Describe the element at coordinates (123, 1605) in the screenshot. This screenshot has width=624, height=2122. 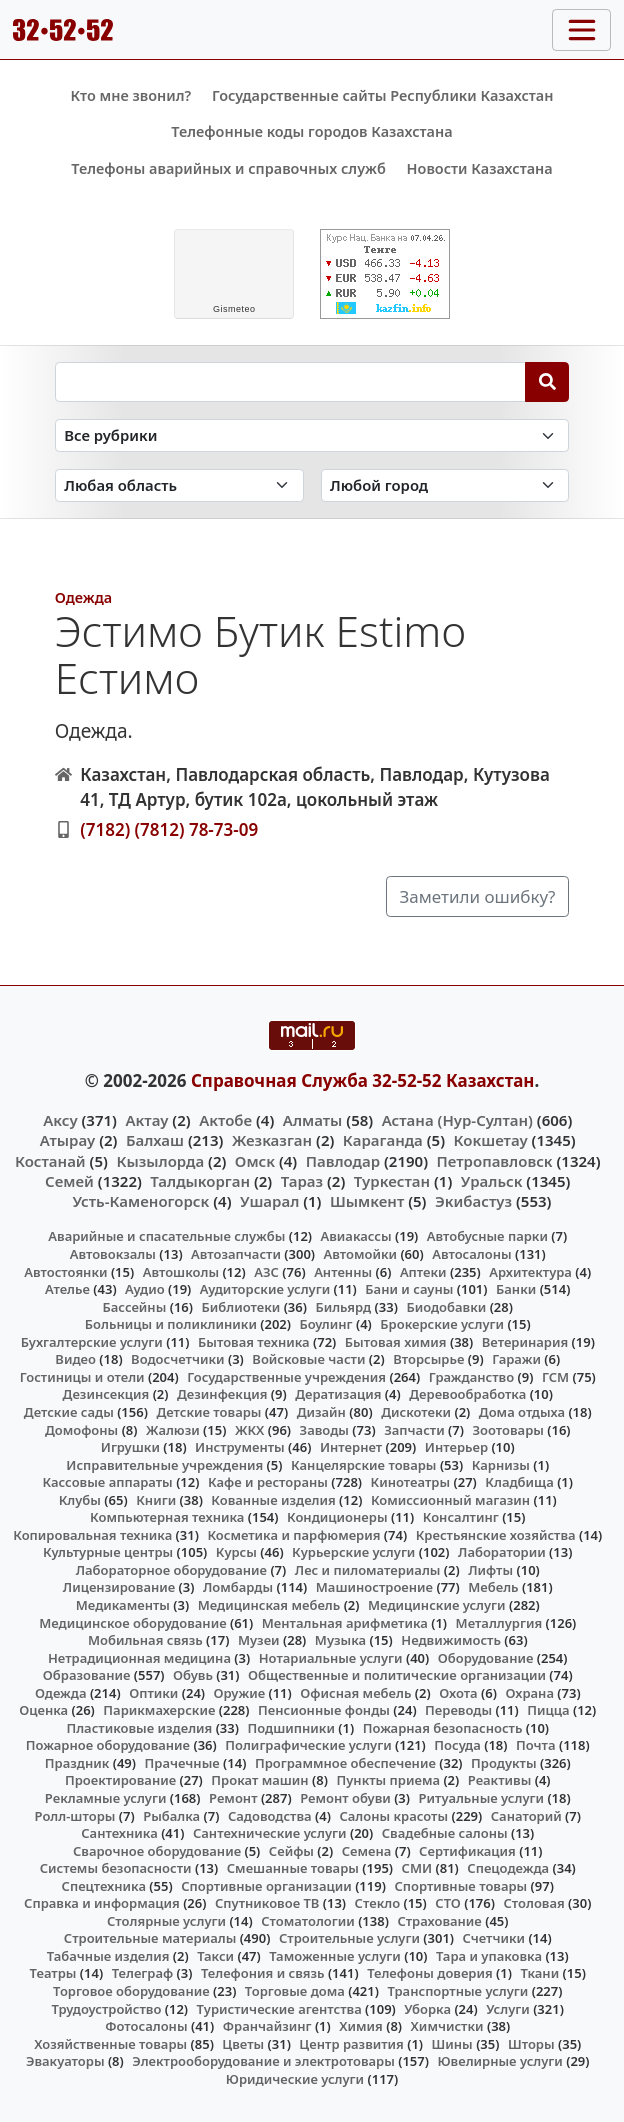
I see `Медикаменты` at that location.